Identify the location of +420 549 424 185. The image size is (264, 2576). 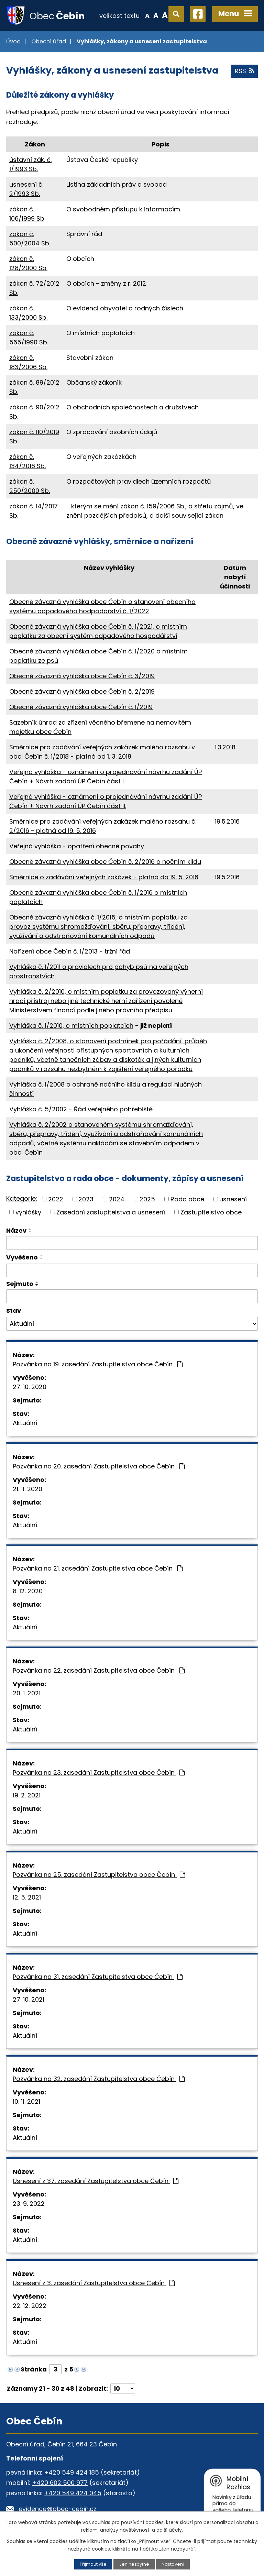
(71, 2472).